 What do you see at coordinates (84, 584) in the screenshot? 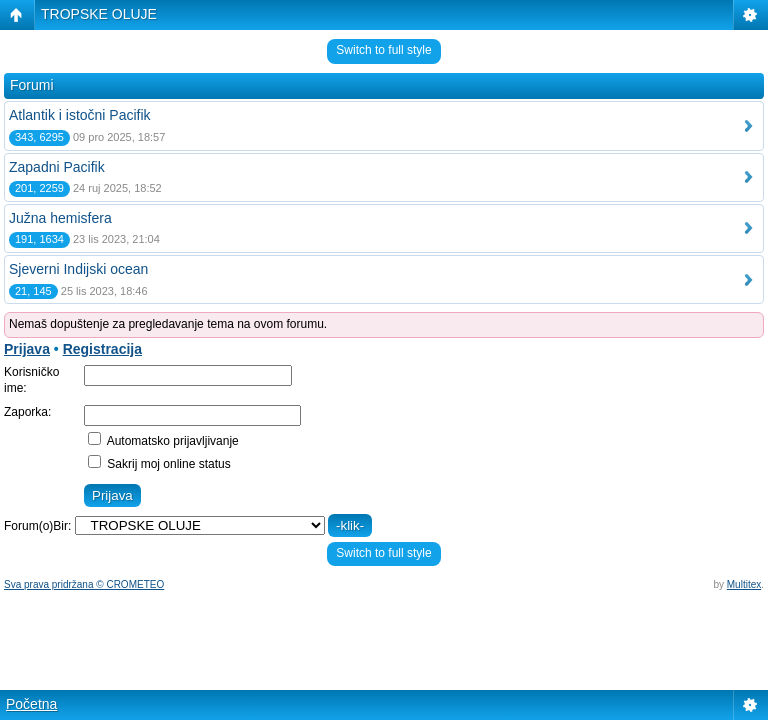
I see `Sva prava pridržana © CROMETEO` at bounding box center [84, 584].